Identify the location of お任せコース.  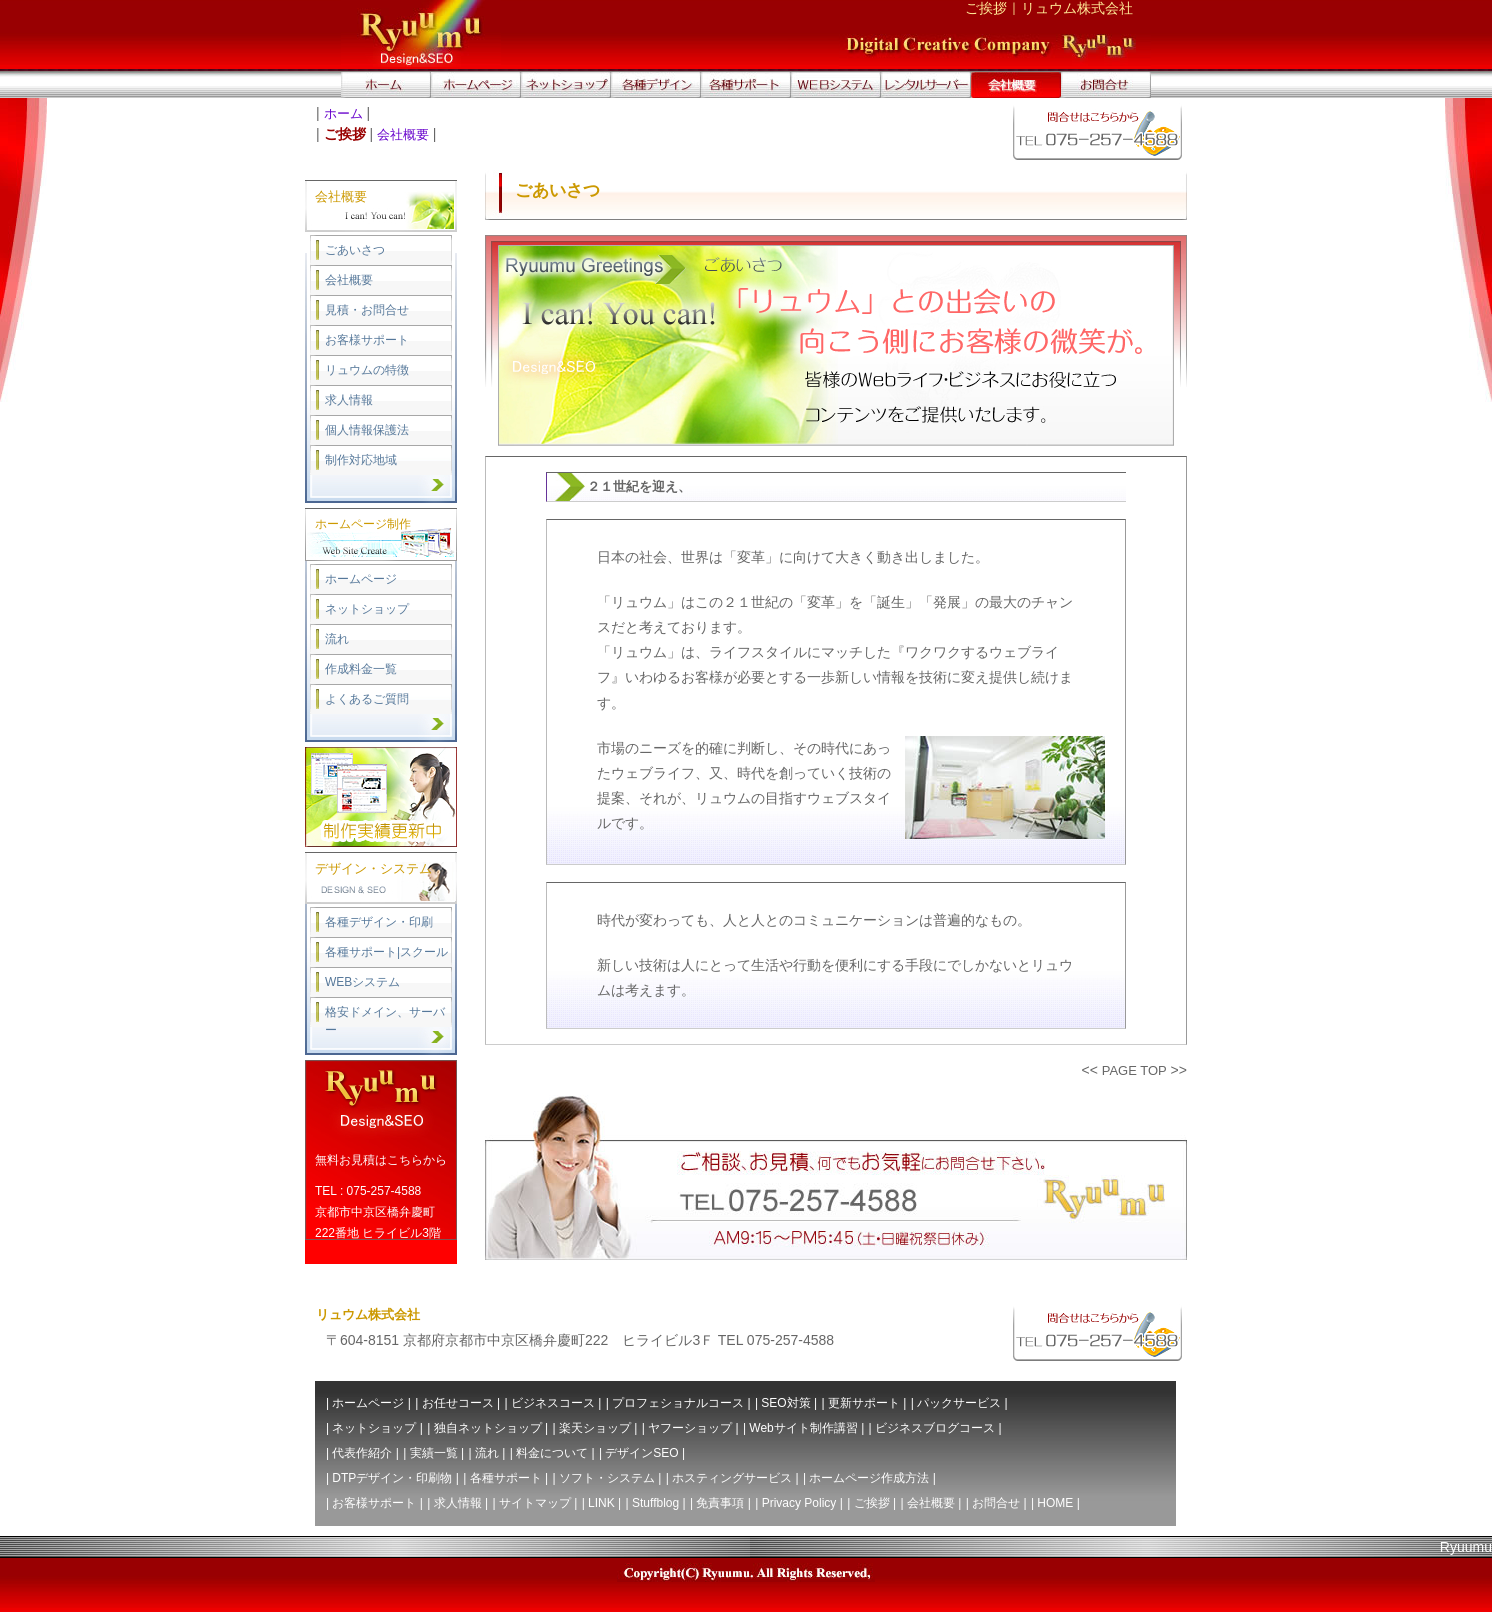
(458, 1403).